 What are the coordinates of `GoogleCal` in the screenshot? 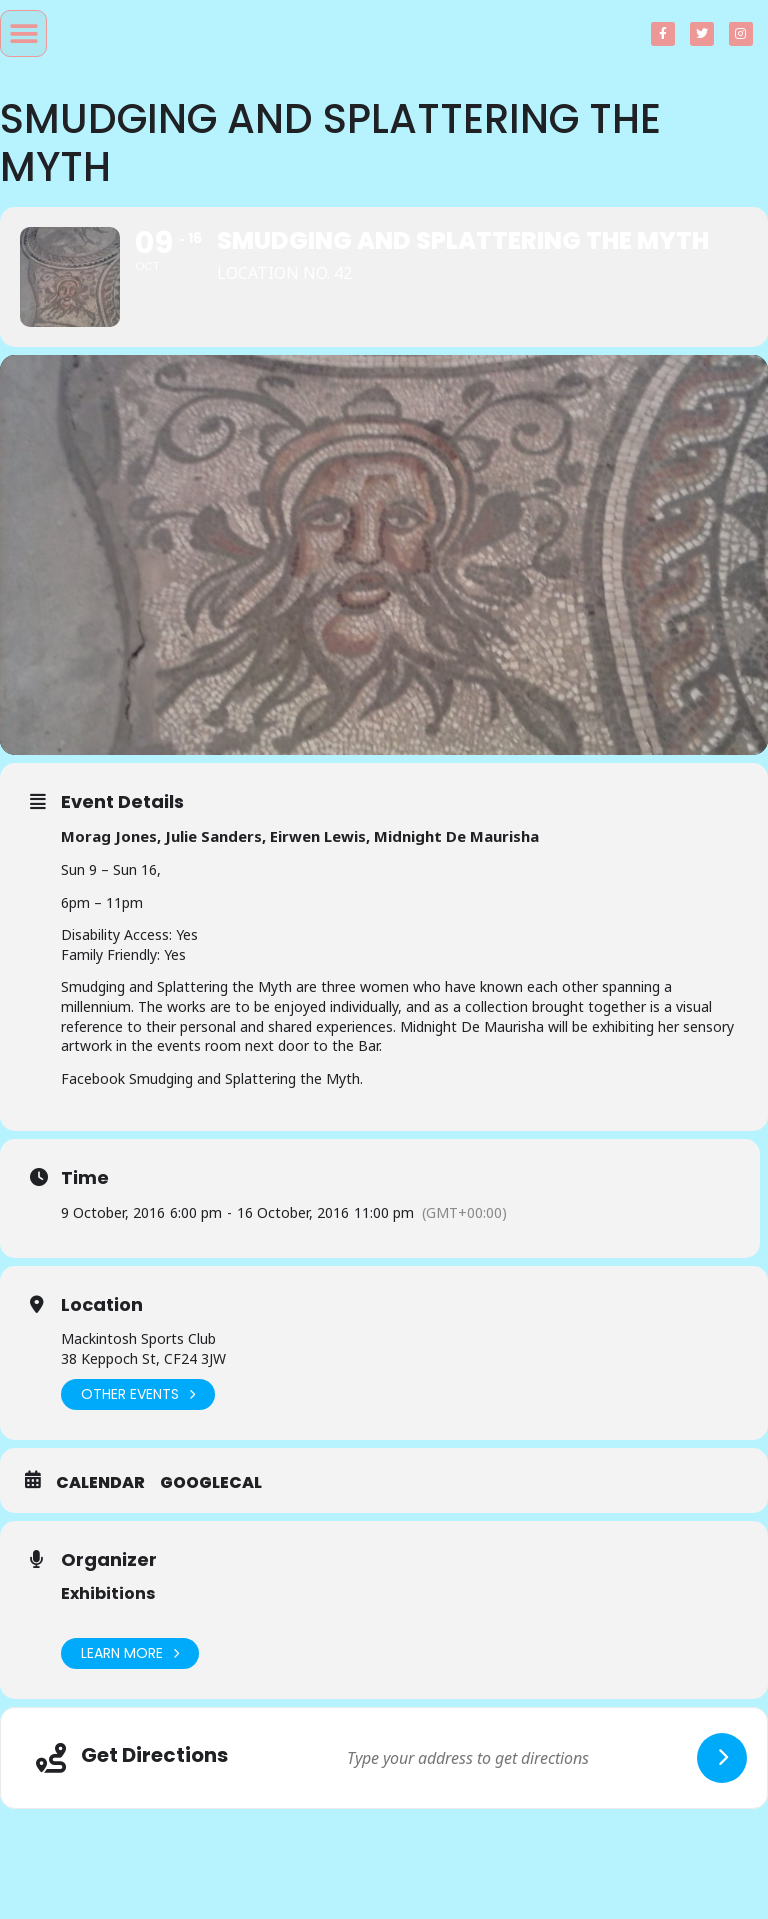 It's located at (211, 1483).